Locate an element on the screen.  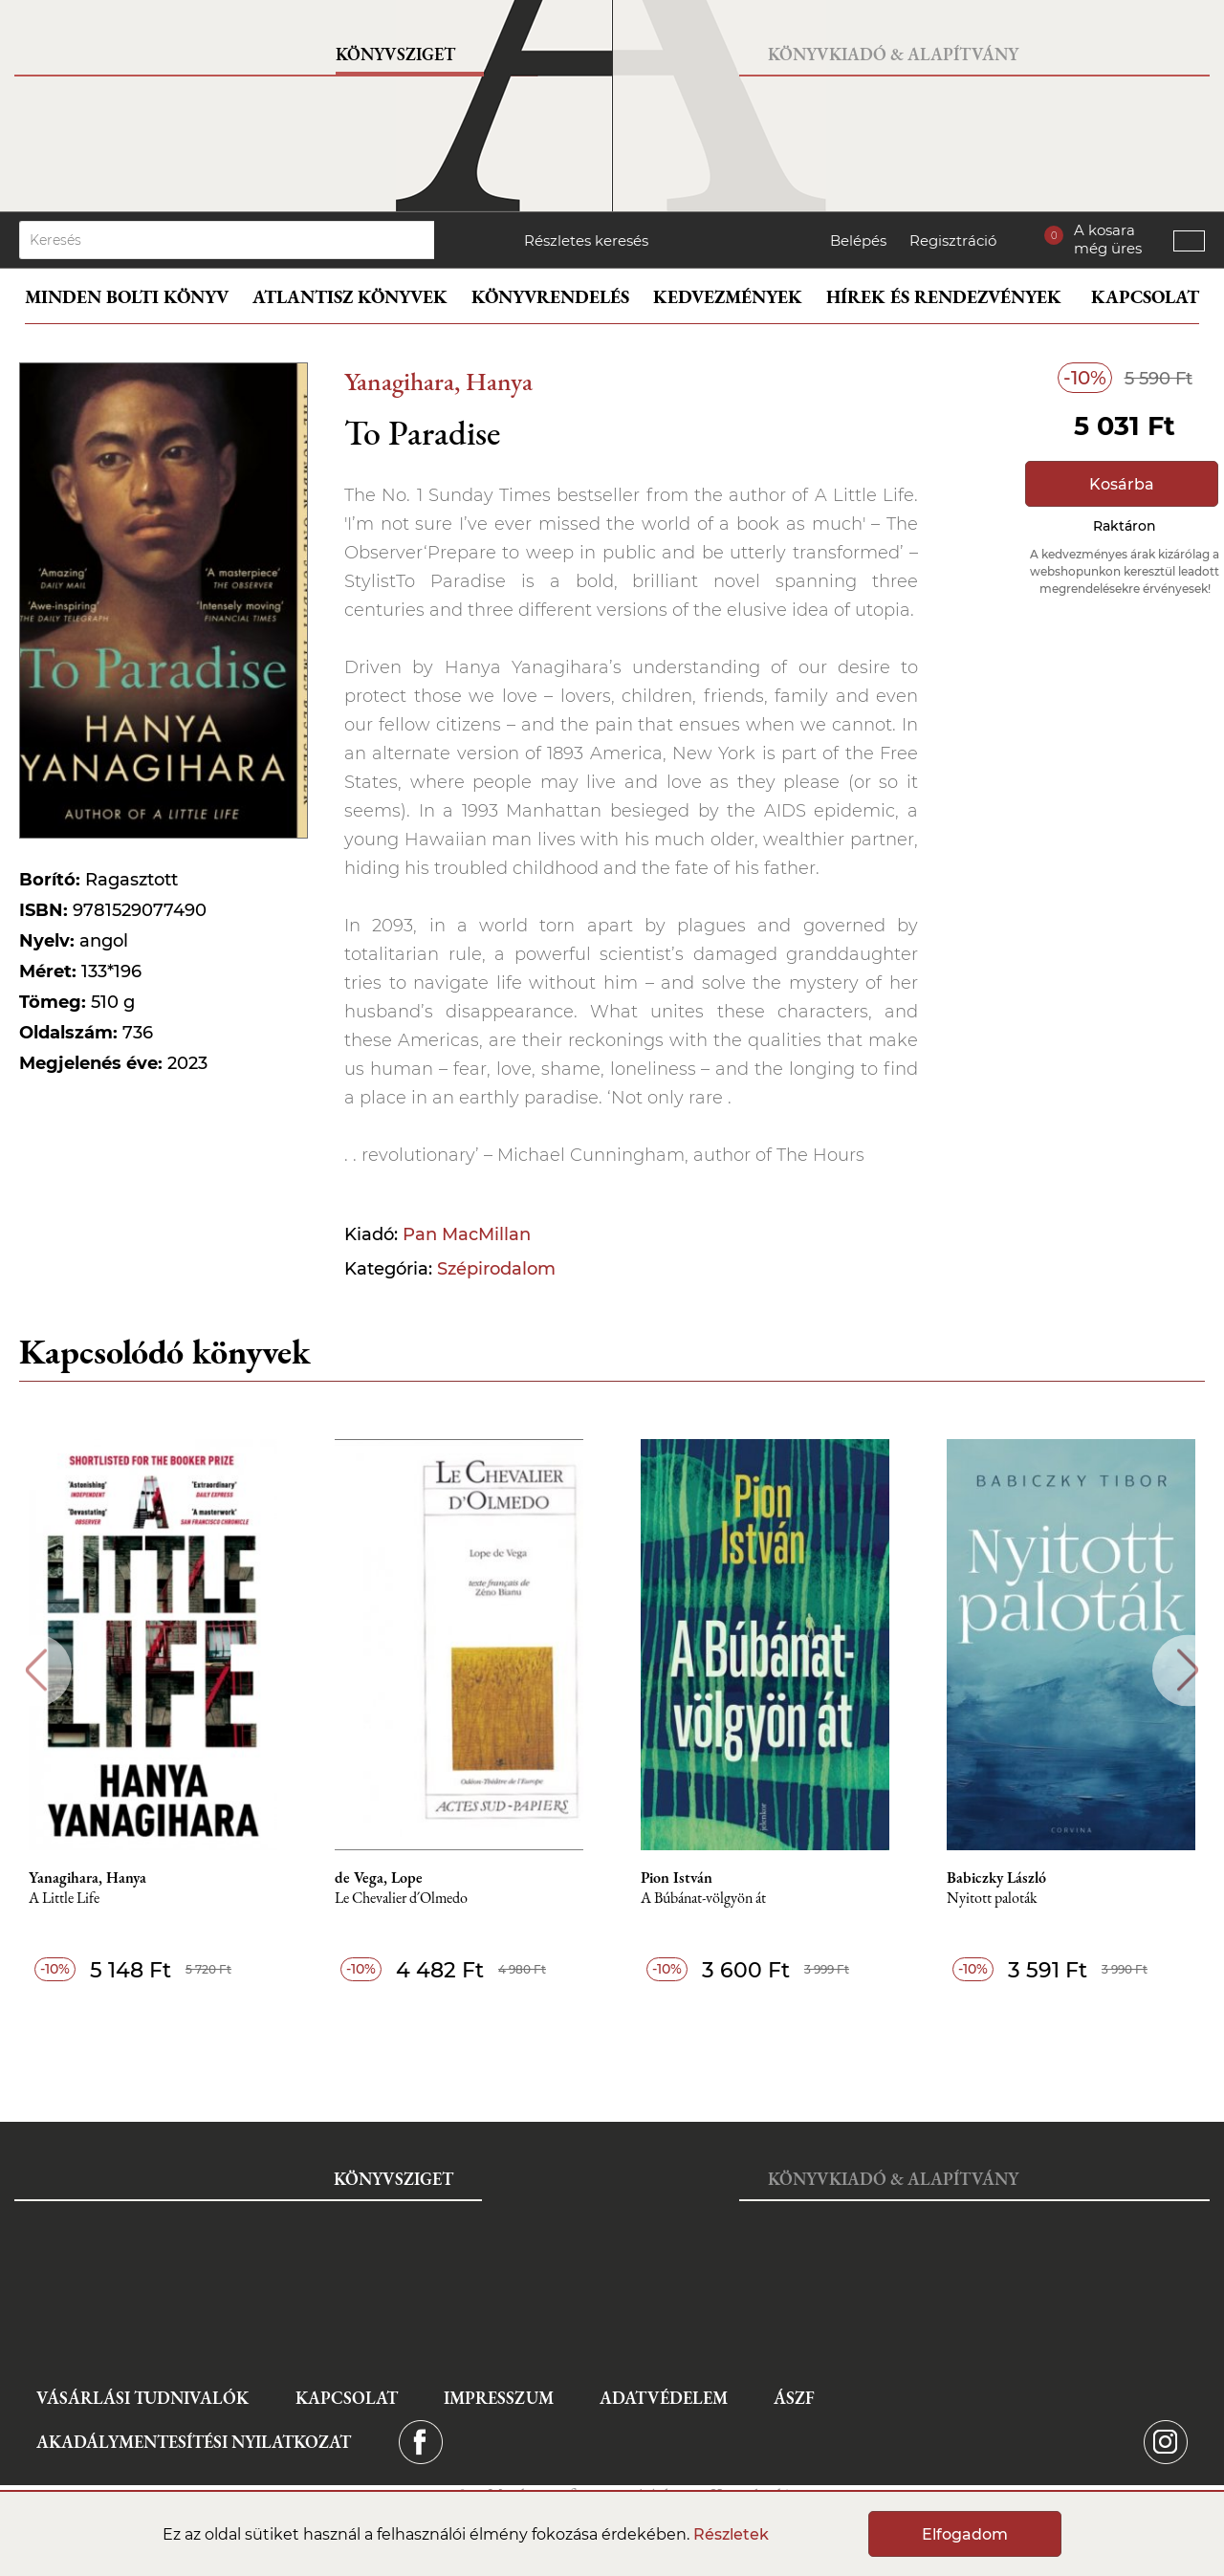
Kosárba is located at coordinates (1121, 484).